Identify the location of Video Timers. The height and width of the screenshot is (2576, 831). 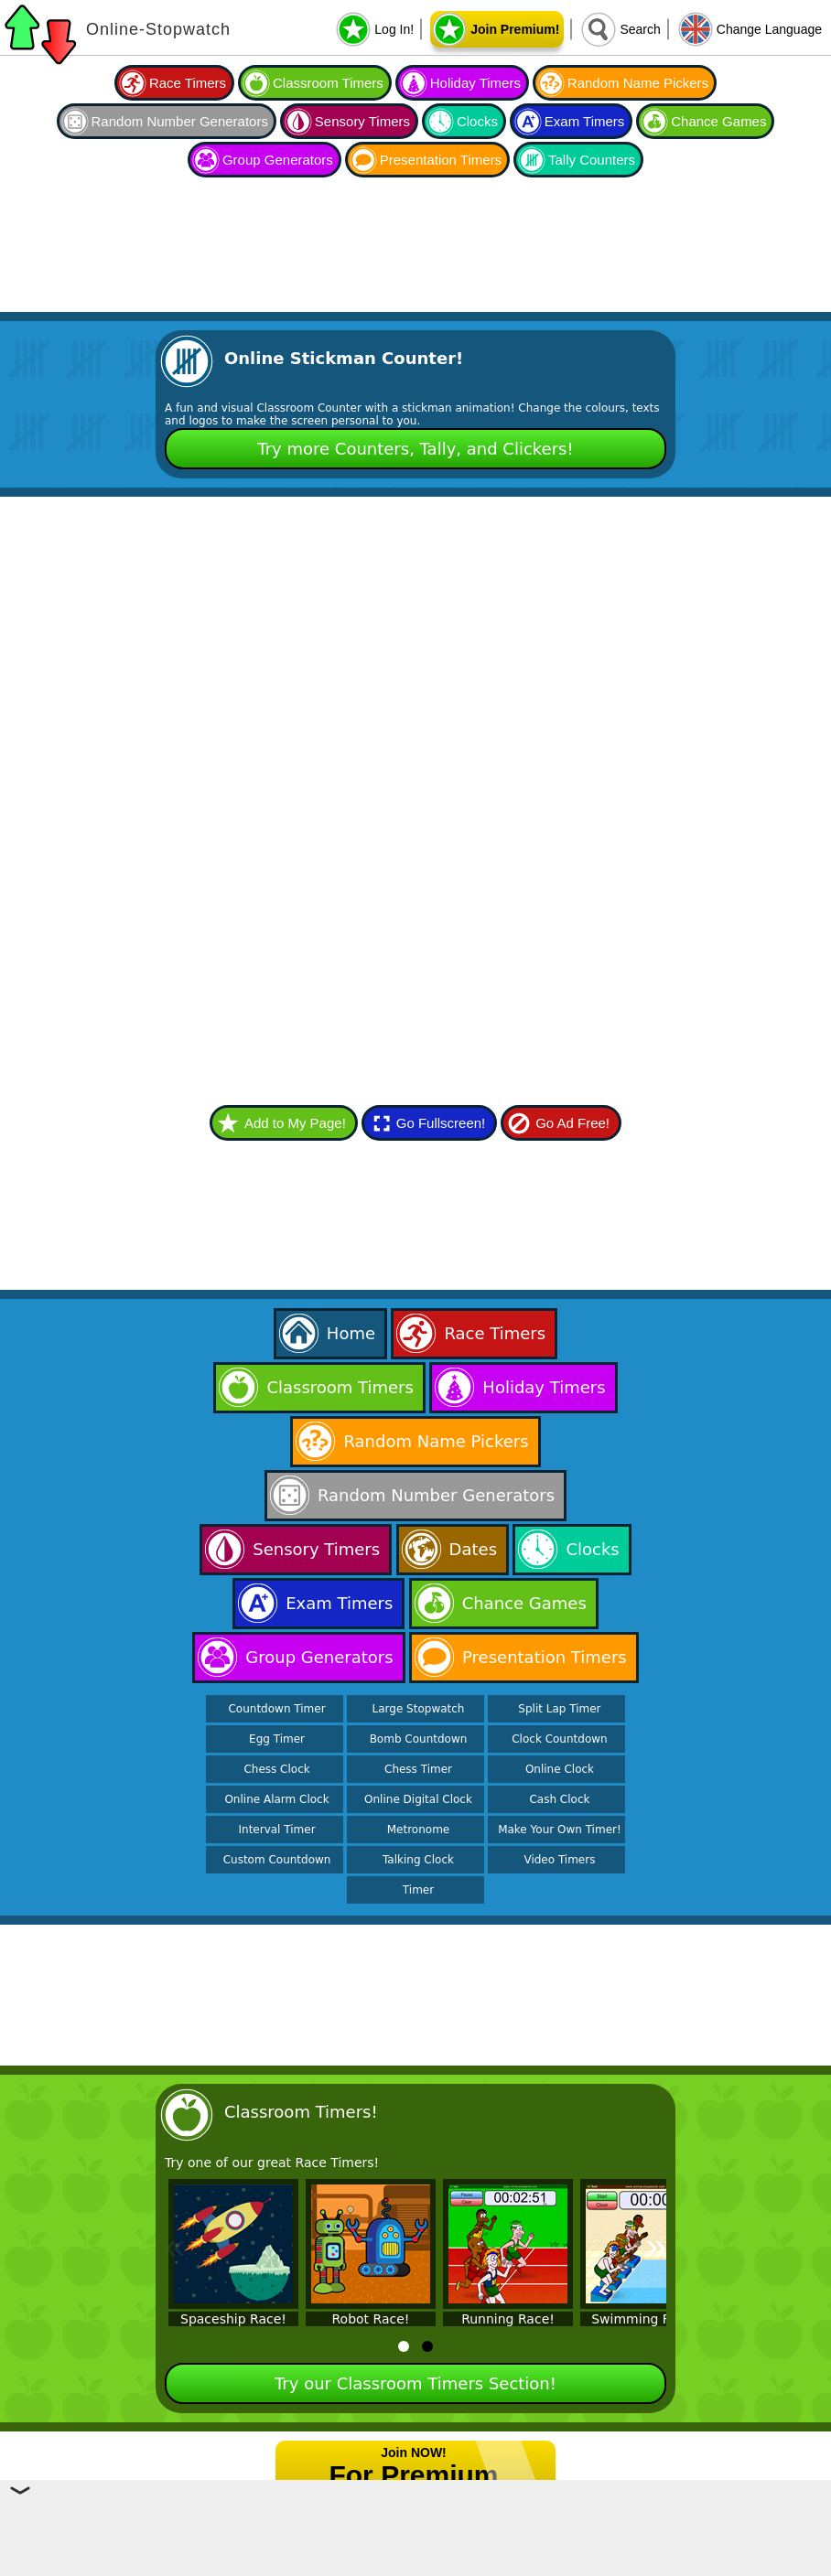
(559, 1859).